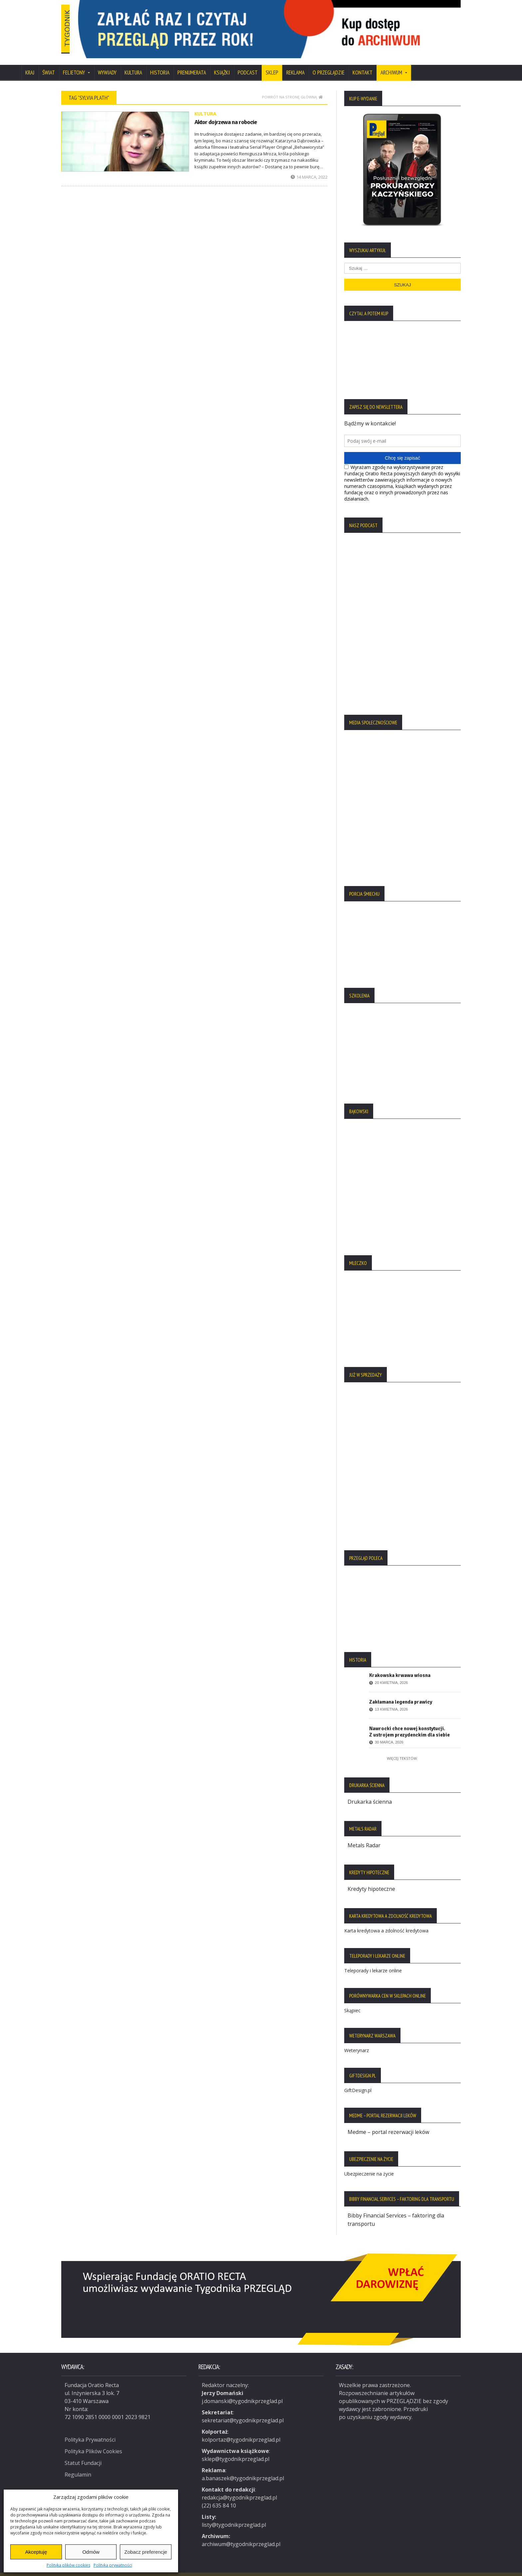 The width and height of the screenshot is (522, 2576). I want to click on Krakowska krwawa wiosna, so click(399, 1667).